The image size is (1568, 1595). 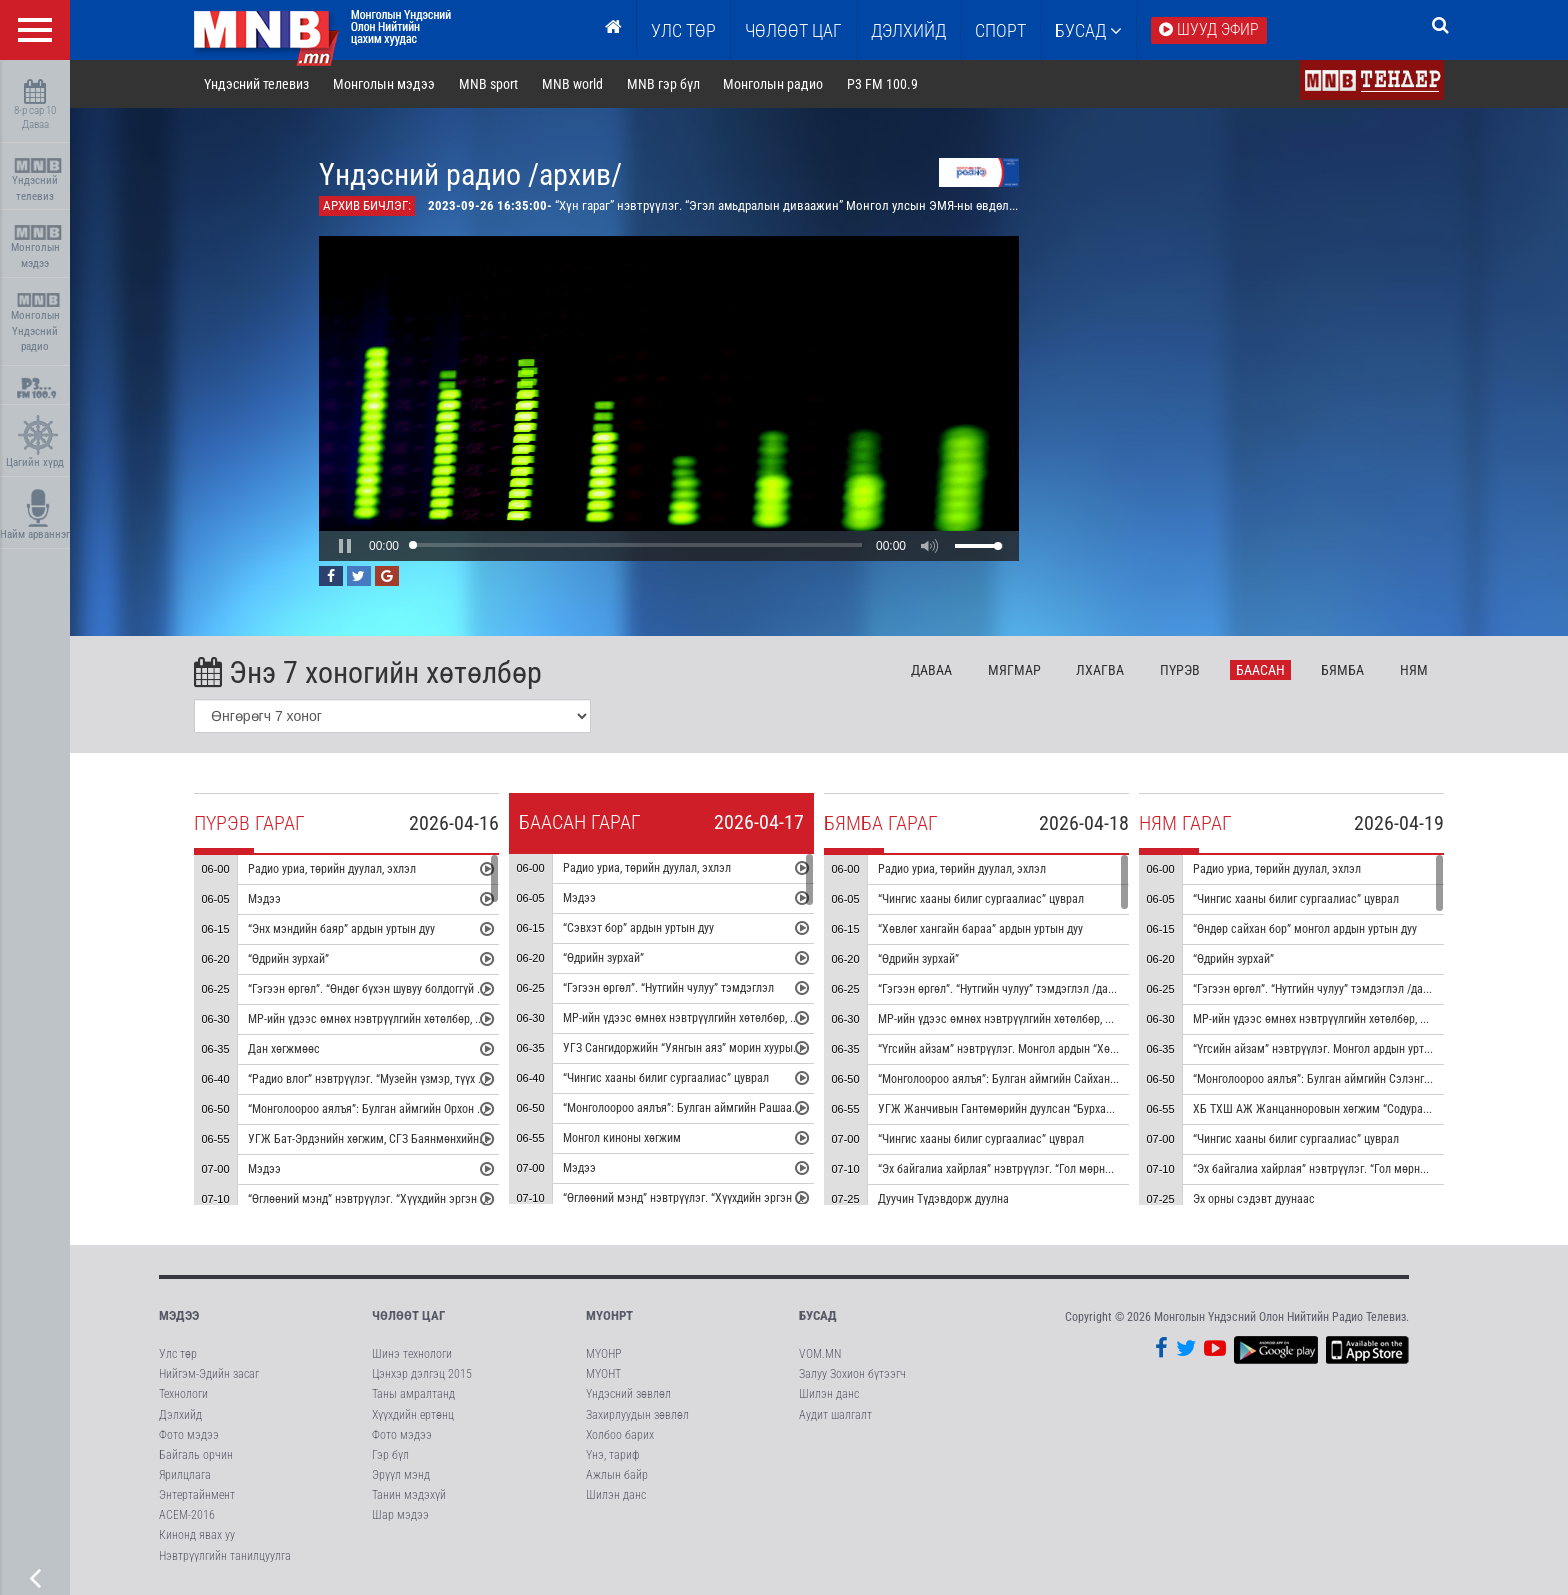 I want to click on Бусад, so click(x=1088, y=30).